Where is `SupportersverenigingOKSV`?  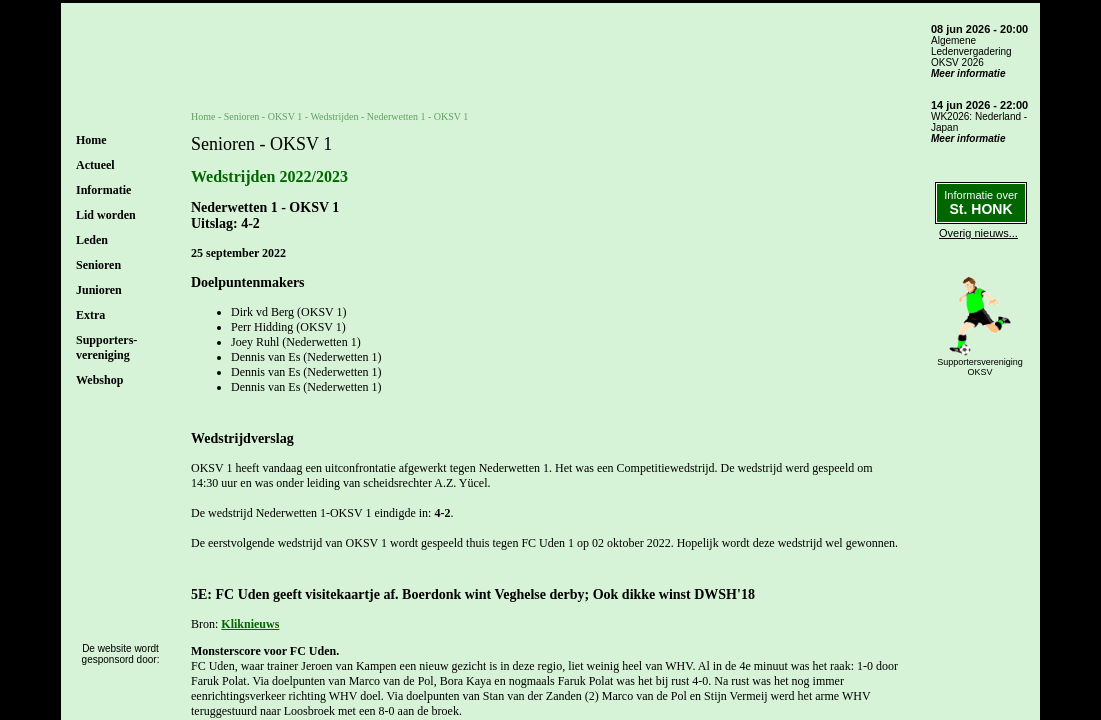 SupportersverenigingOKSV is located at coordinates (980, 367).